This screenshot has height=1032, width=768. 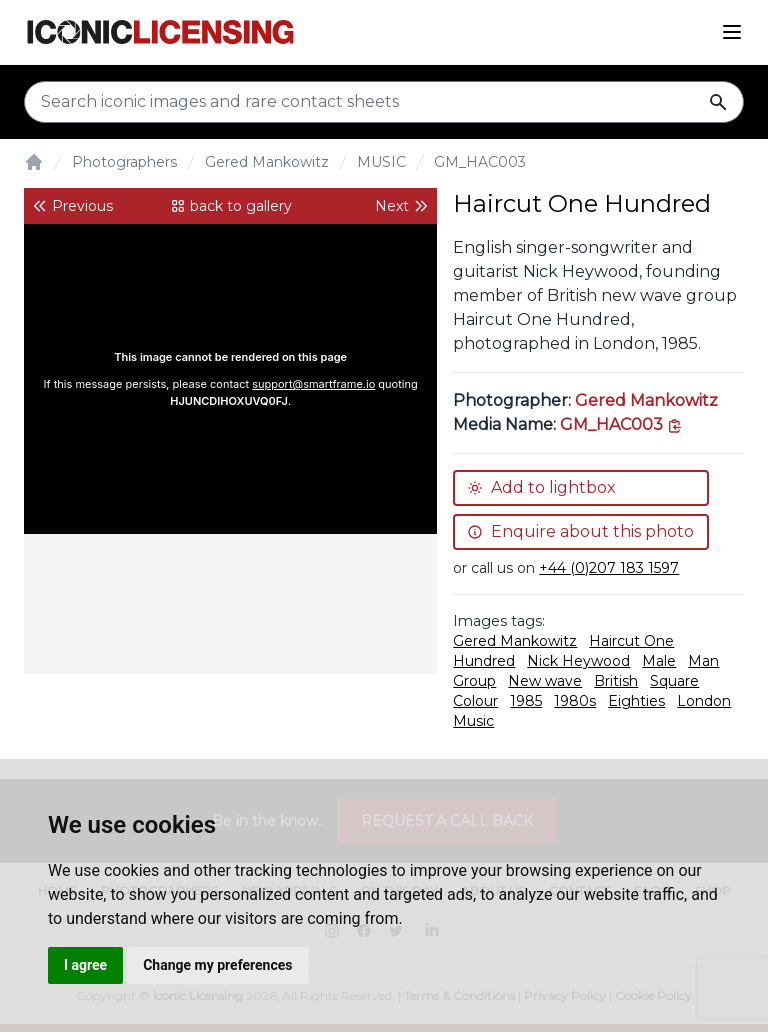 I want to click on Change my preferences [button], so click(x=217, y=965).